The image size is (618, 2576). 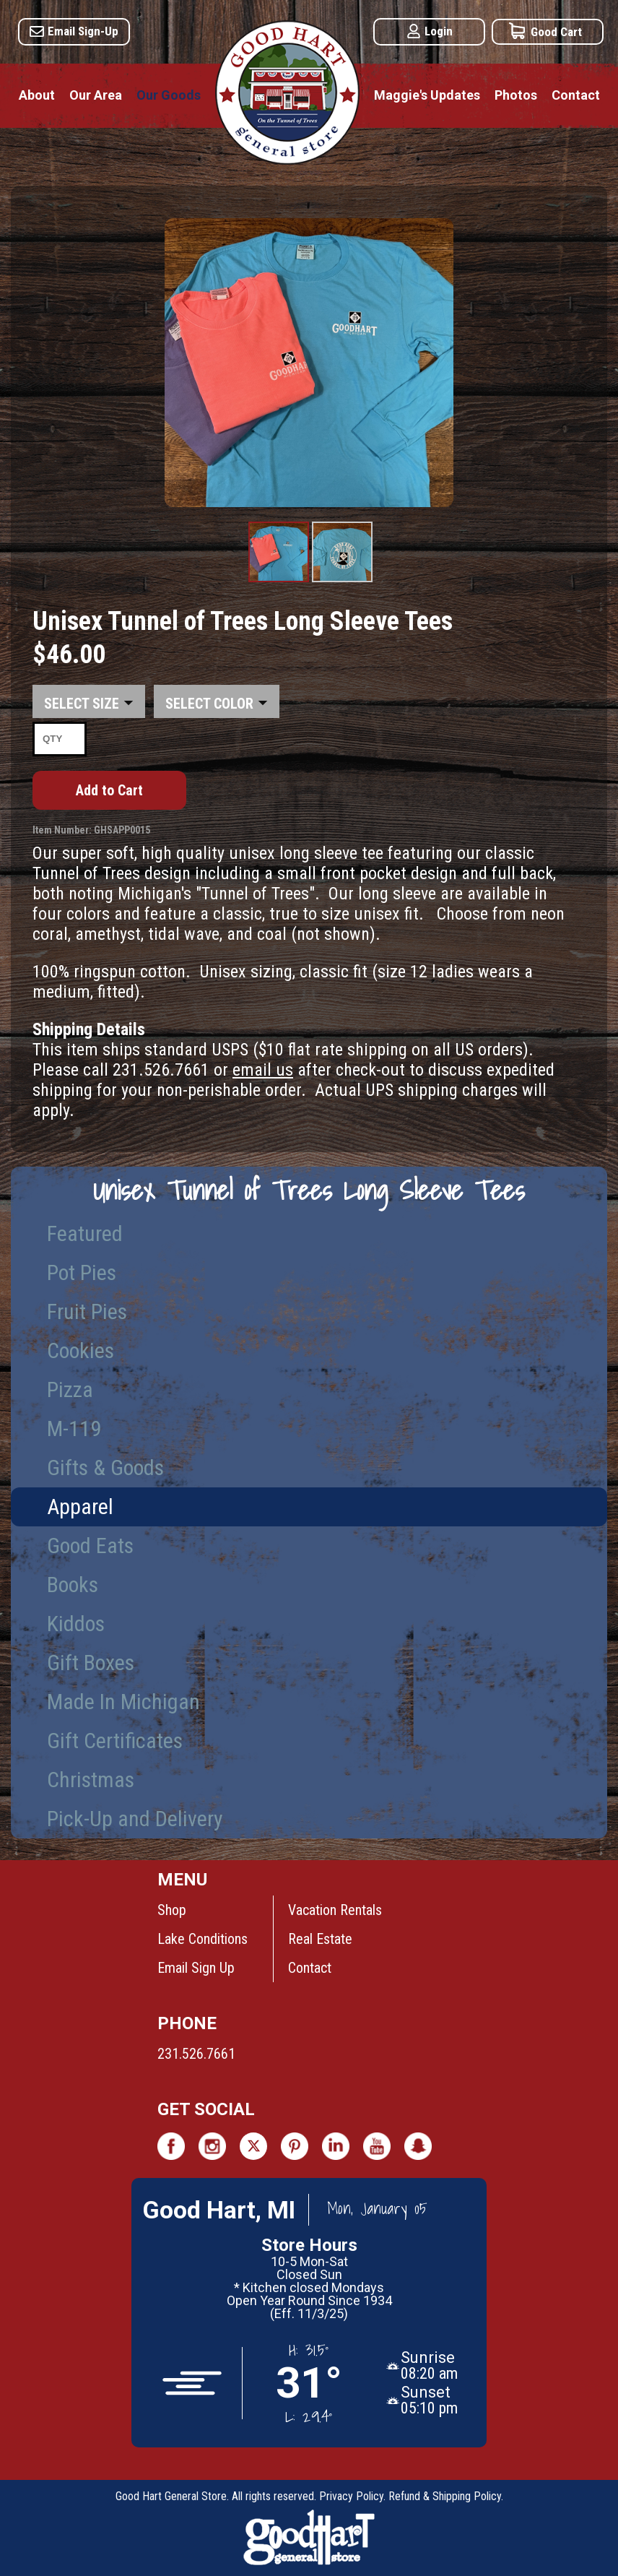 I want to click on About, so click(x=37, y=95).